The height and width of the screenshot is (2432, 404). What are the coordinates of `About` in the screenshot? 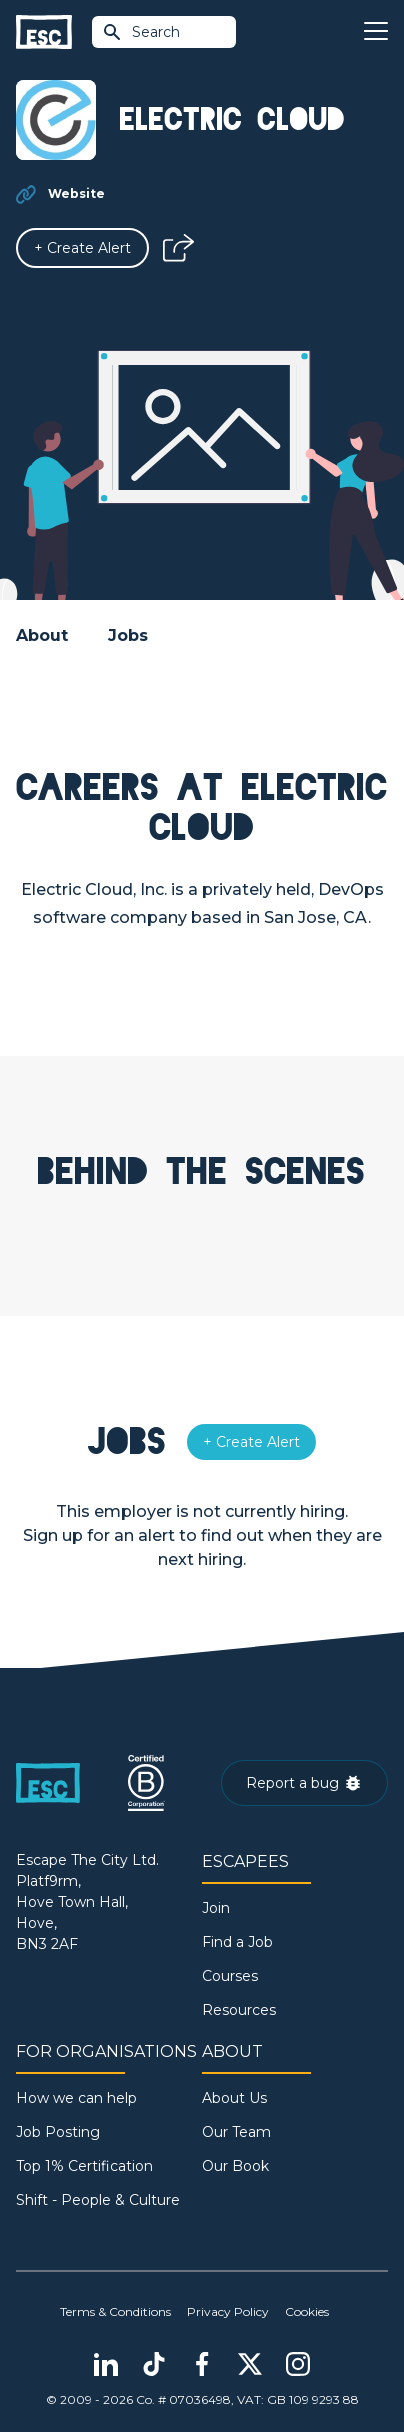 It's located at (42, 635).